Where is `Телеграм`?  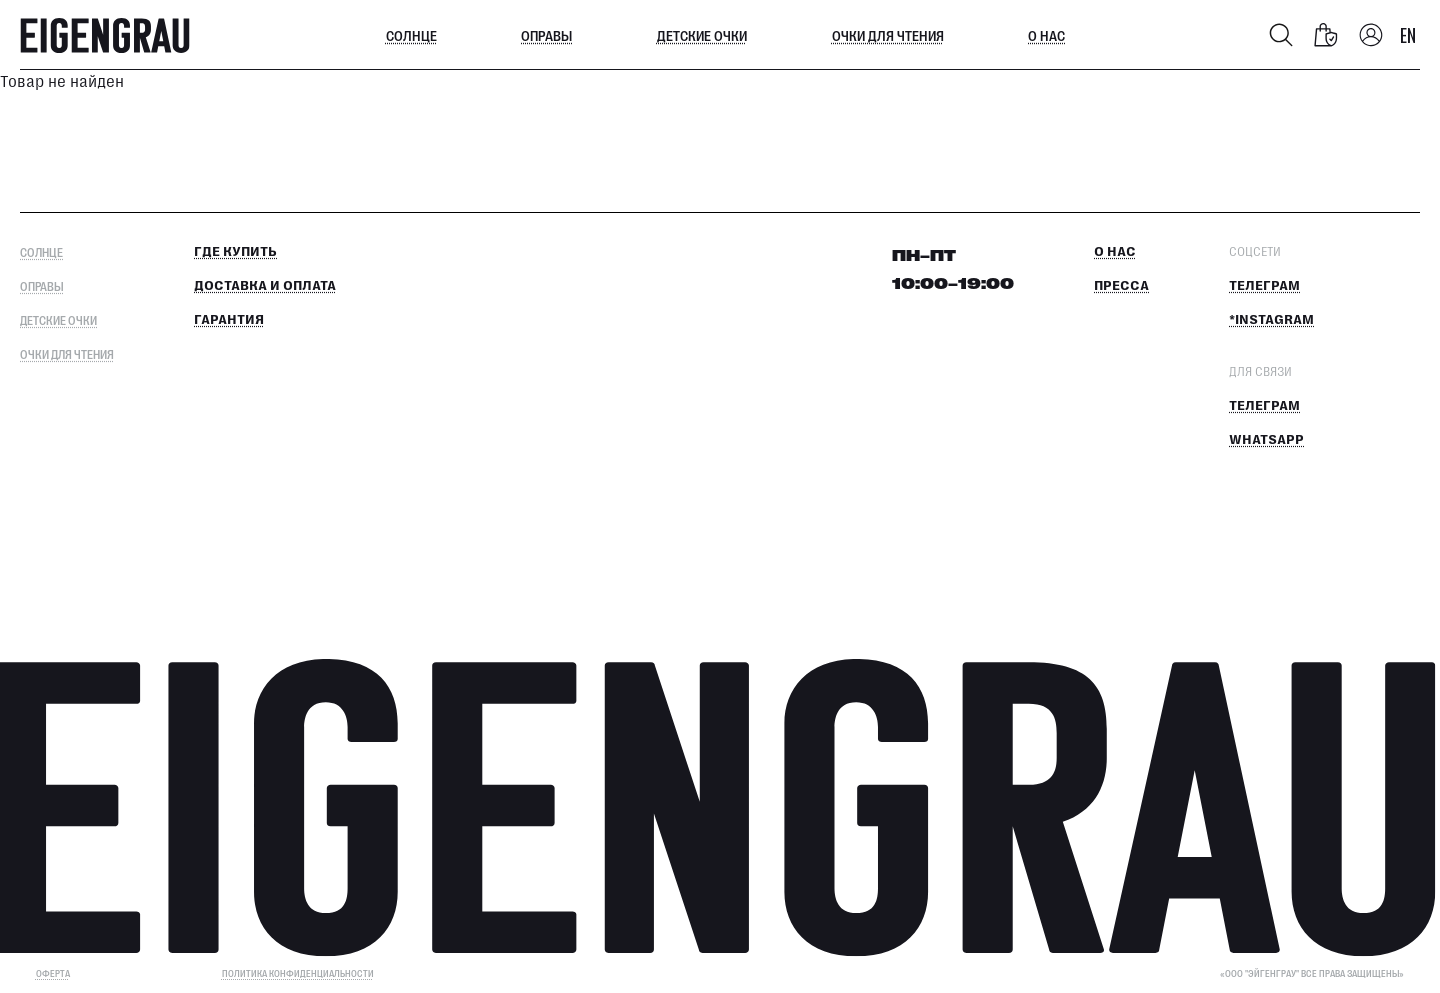 Телеграм is located at coordinates (1264, 286).